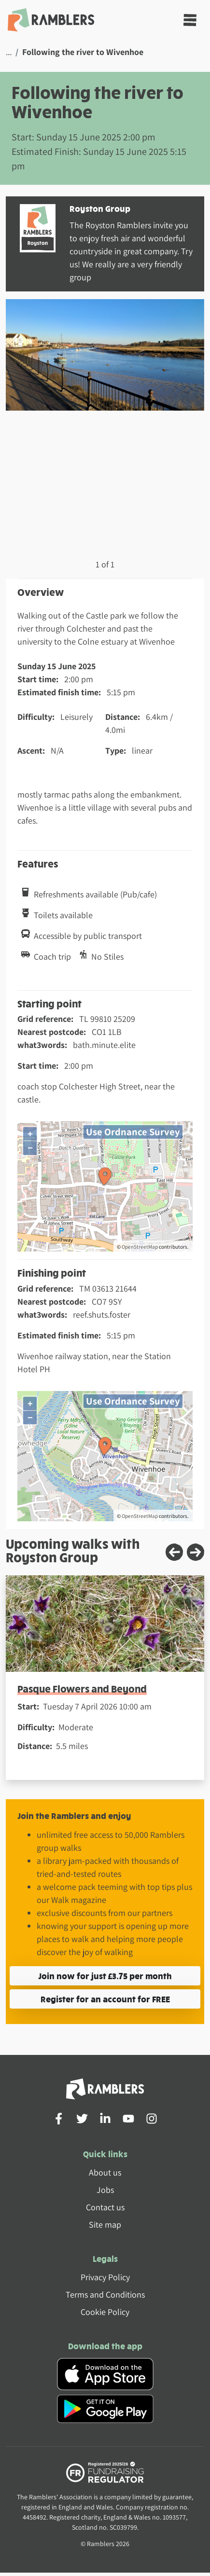 Image resolution: width=210 pixels, height=2576 pixels. What do you see at coordinates (195, 1552) in the screenshot?
I see `[Next slide]` at bounding box center [195, 1552].